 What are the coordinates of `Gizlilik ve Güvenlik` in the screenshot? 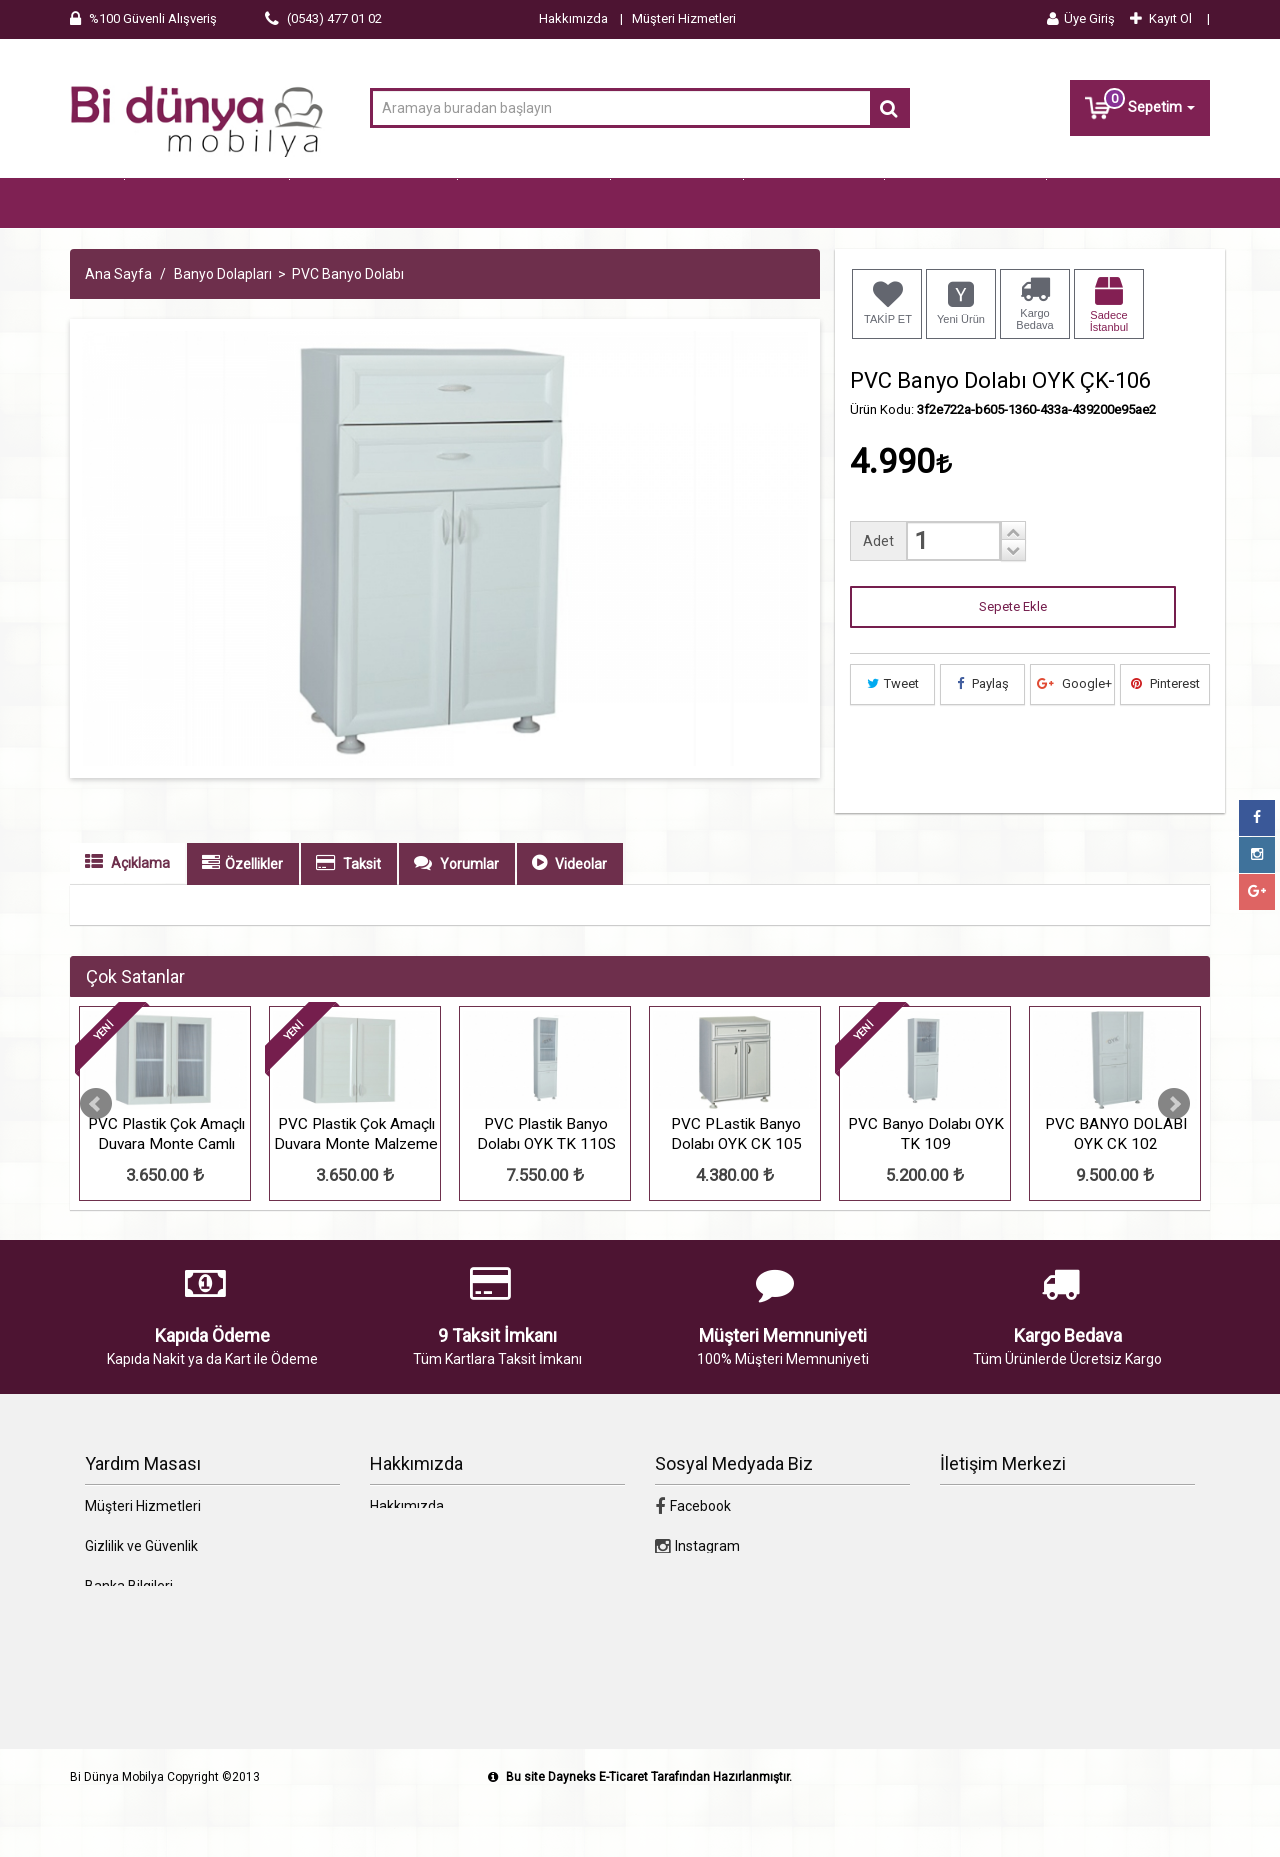 It's located at (141, 1598).